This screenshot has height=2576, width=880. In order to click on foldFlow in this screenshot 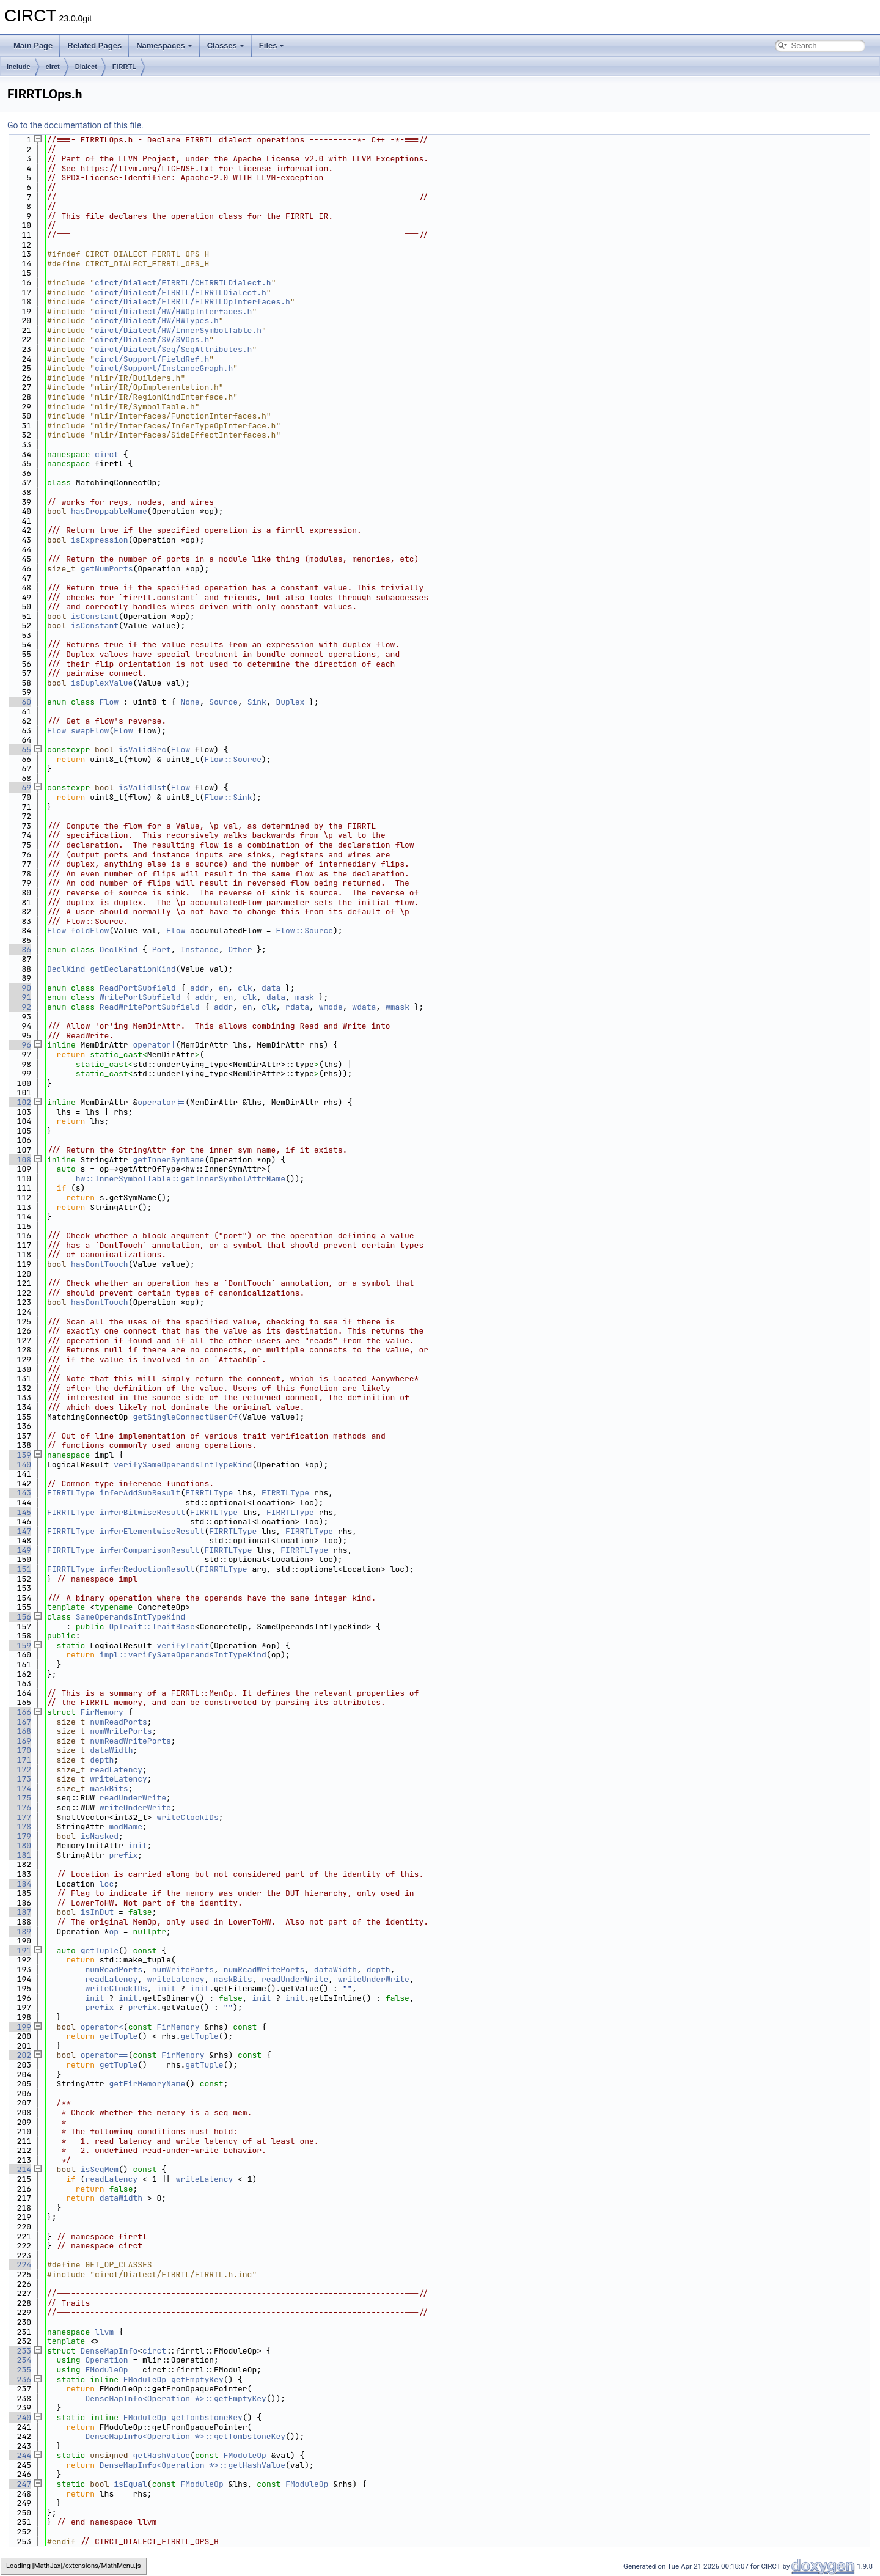, I will do `click(90, 930)`.